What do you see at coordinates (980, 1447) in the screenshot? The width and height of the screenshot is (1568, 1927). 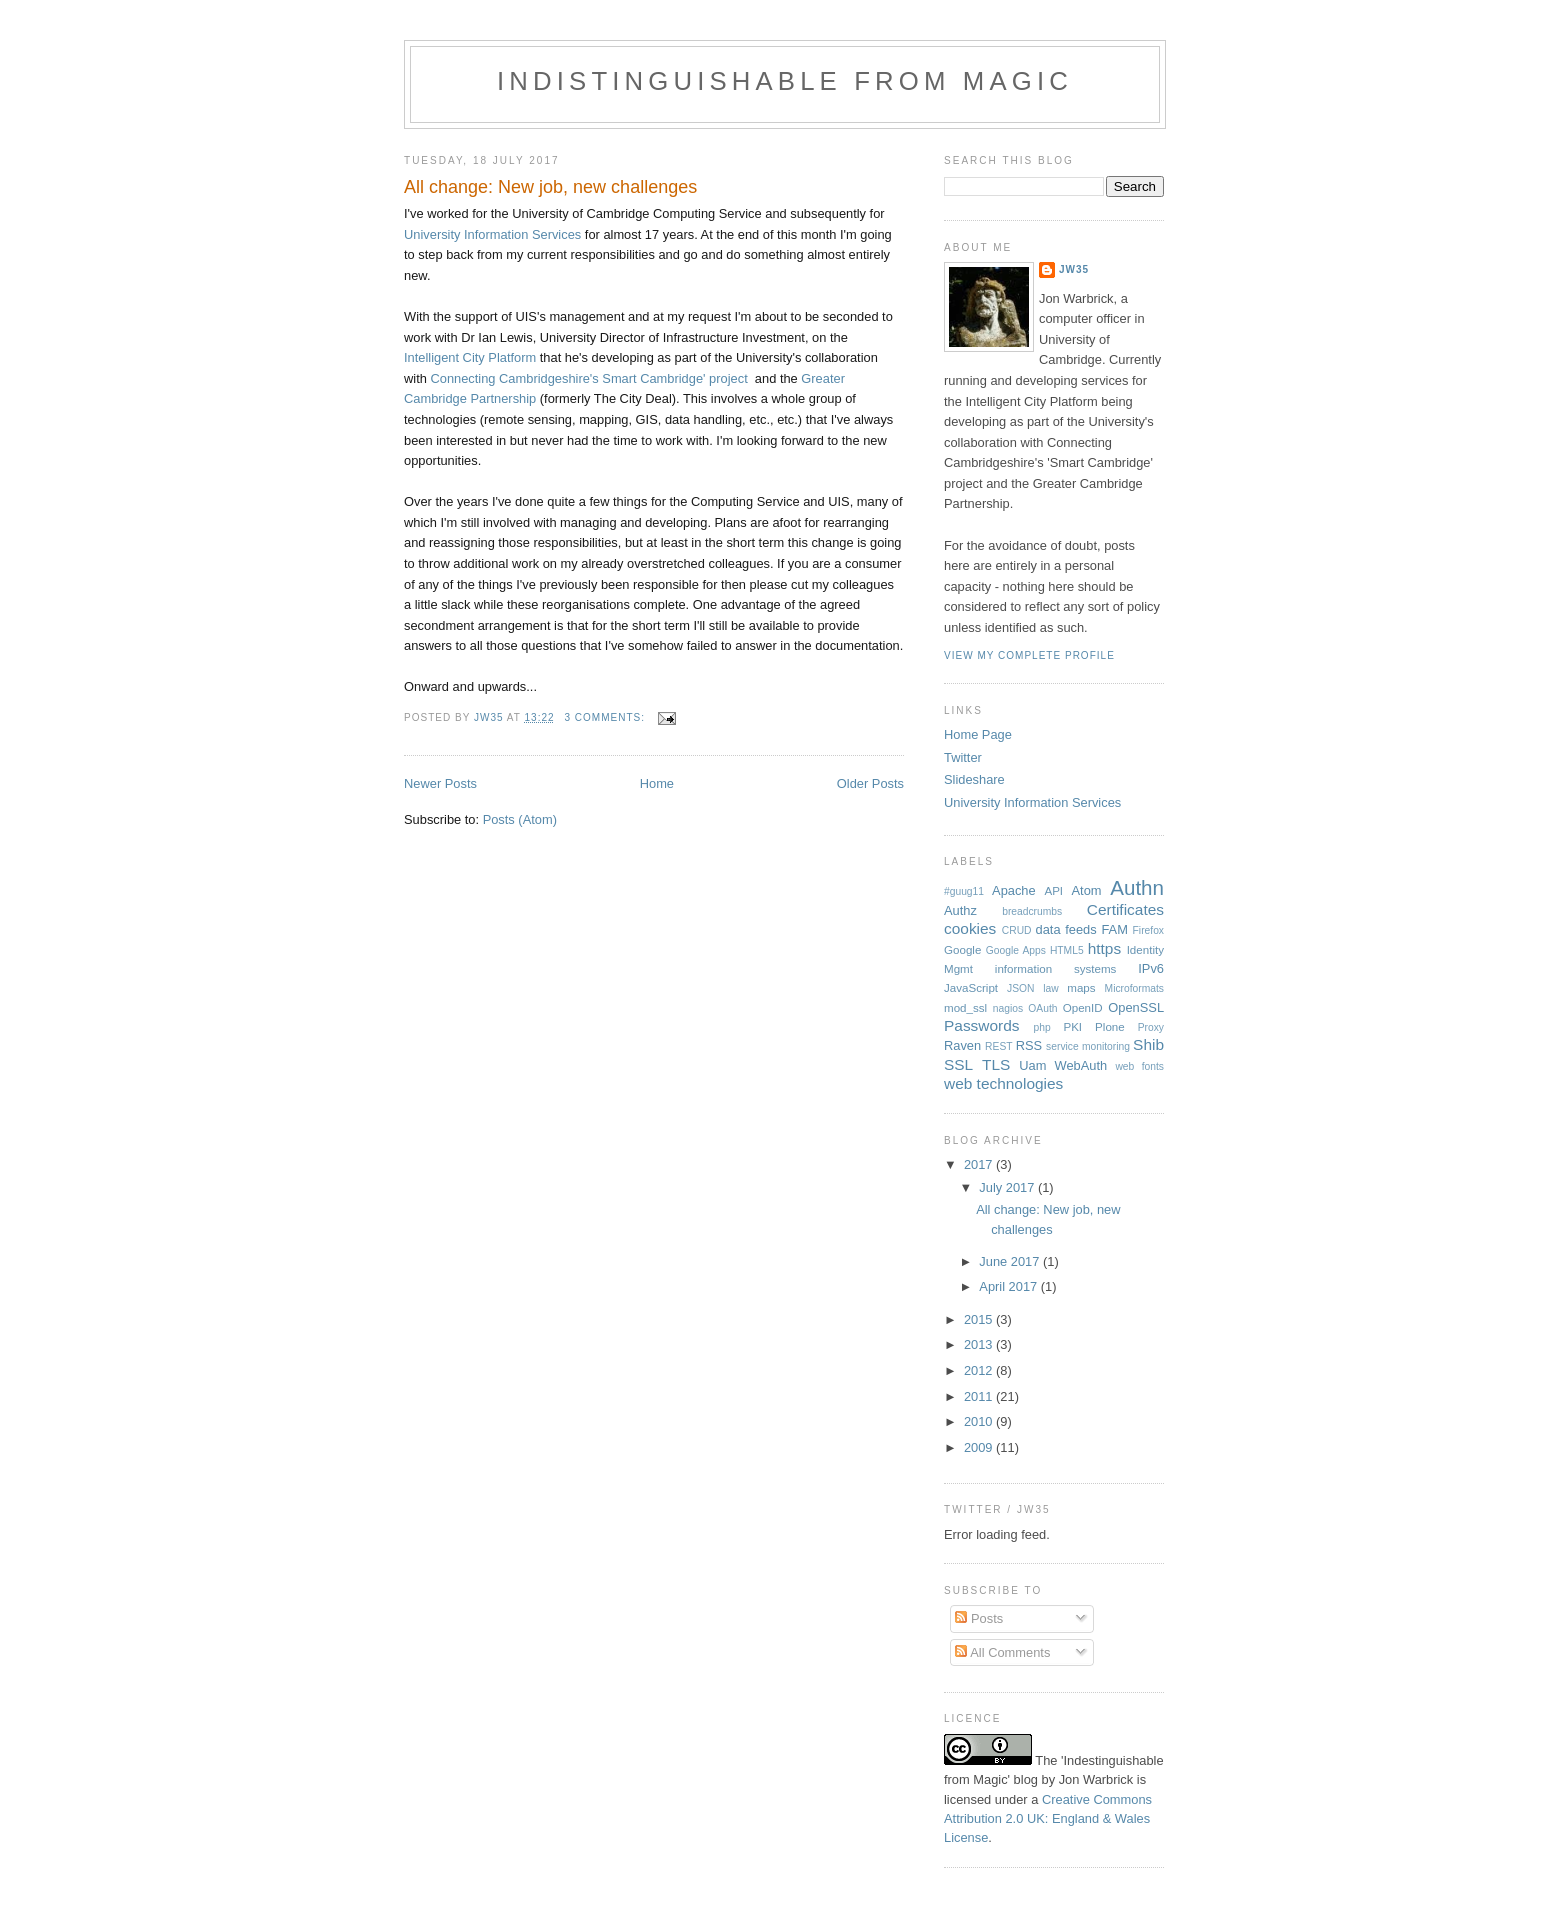 I see `2009` at bounding box center [980, 1447].